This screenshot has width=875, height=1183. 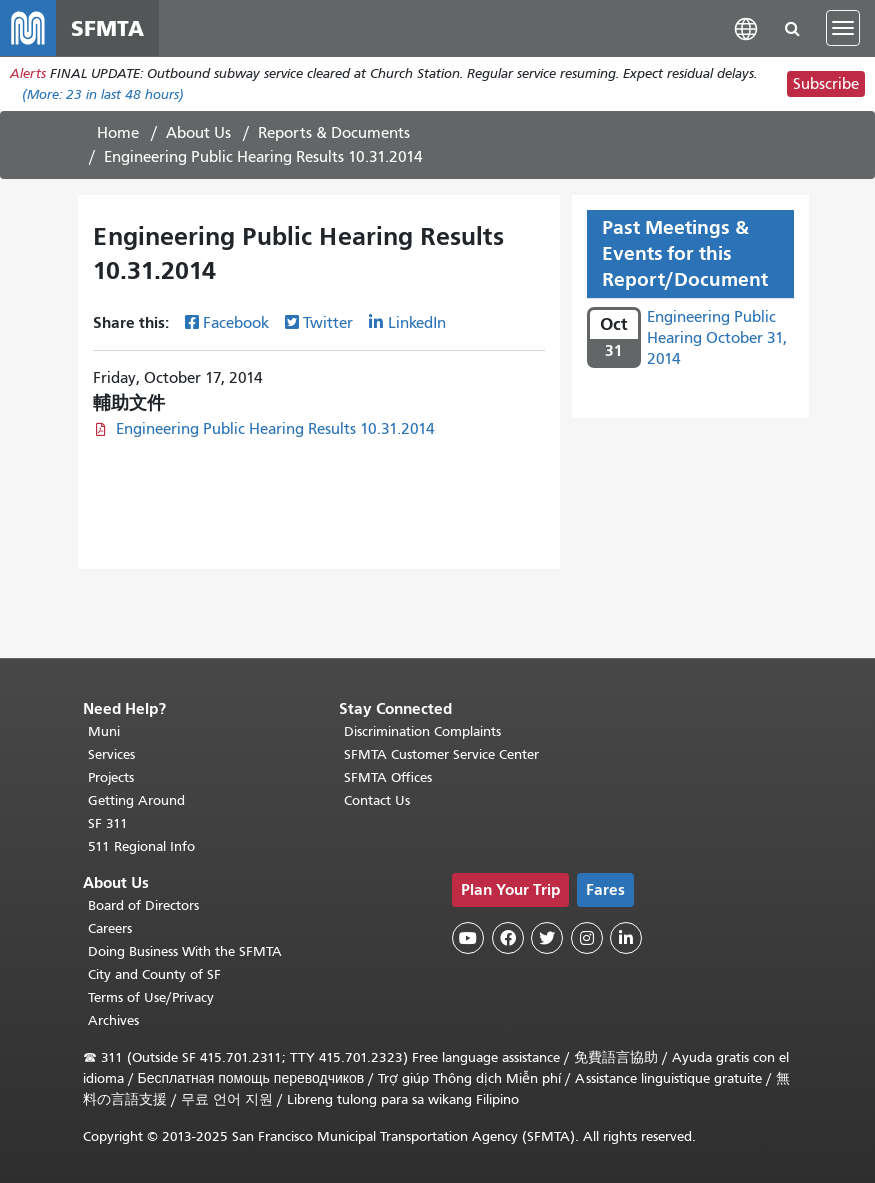 What do you see at coordinates (151, 997) in the screenshot?
I see `Terms of Use/Privacy` at bounding box center [151, 997].